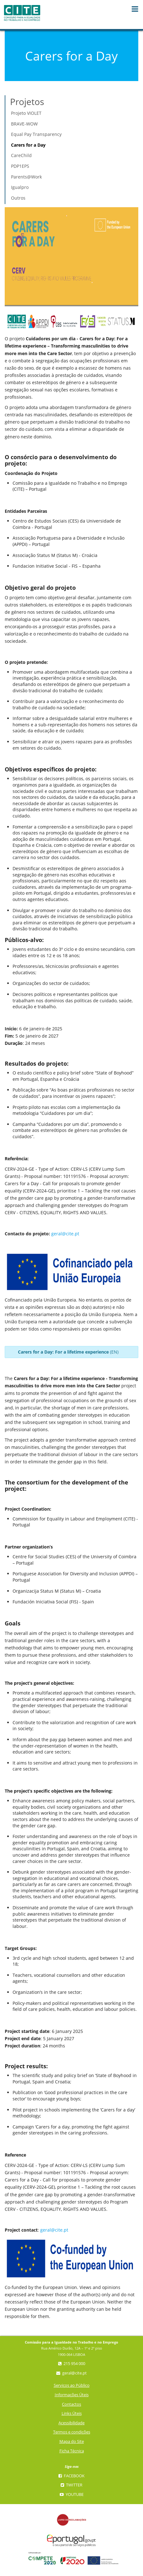 The width and height of the screenshot is (143, 2576). Describe the element at coordinates (72, 2413) in the screenshot. I see `Links Úteis` at that location.